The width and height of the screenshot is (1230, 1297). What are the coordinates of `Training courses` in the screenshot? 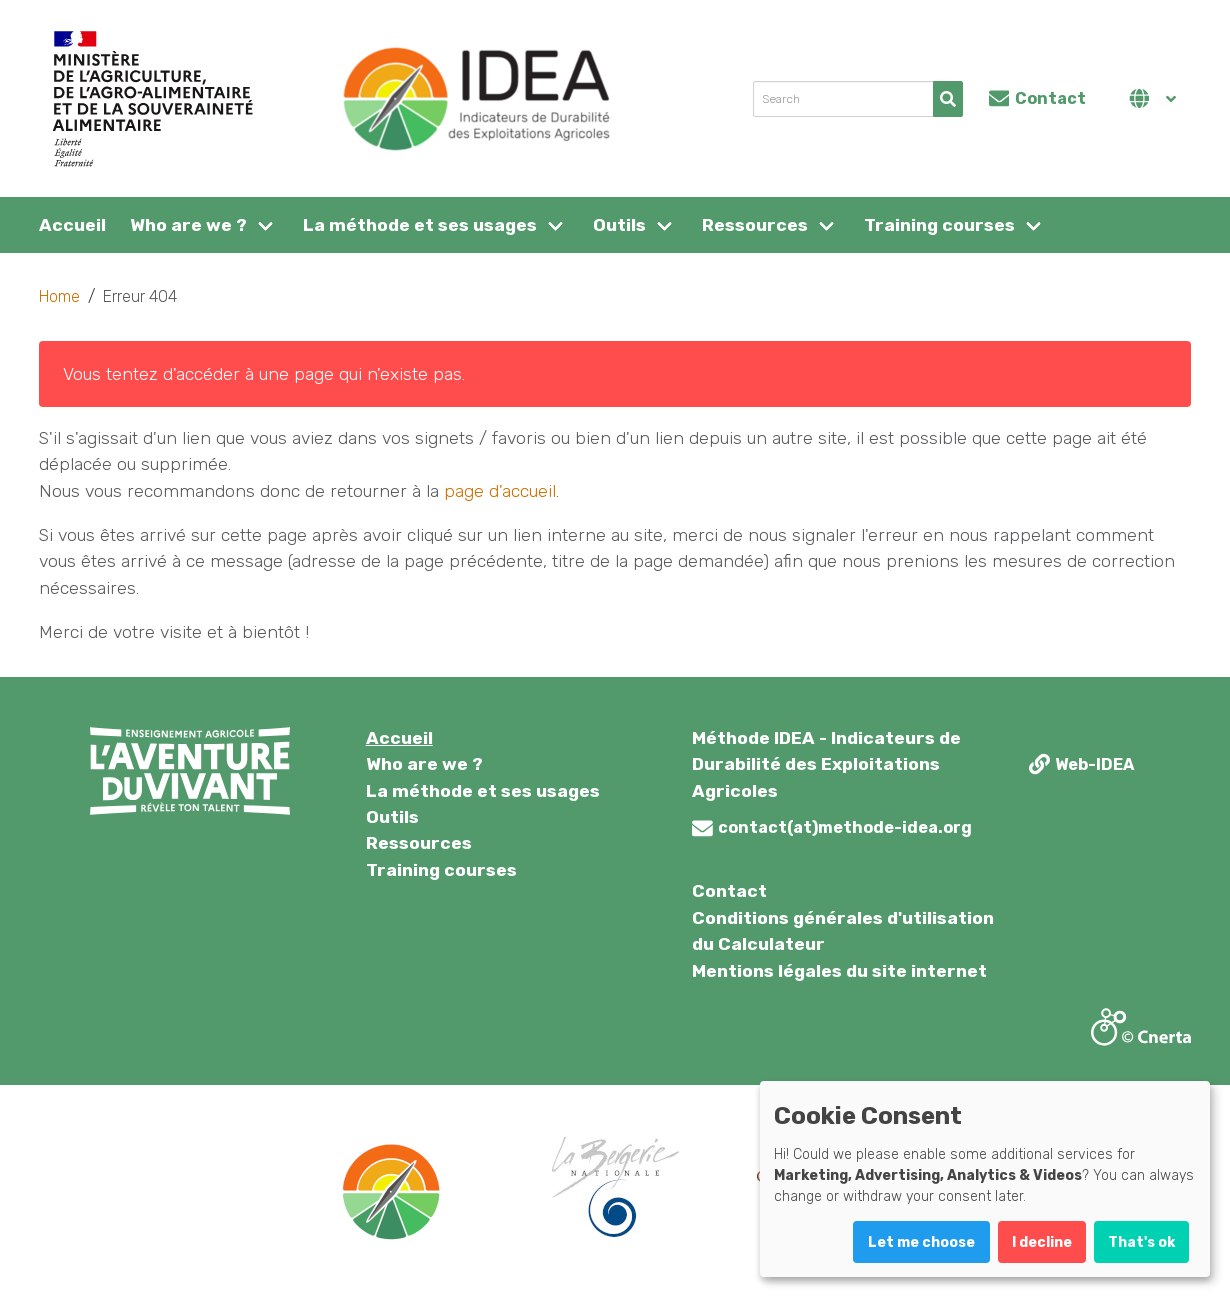 It's located at (939, 225).